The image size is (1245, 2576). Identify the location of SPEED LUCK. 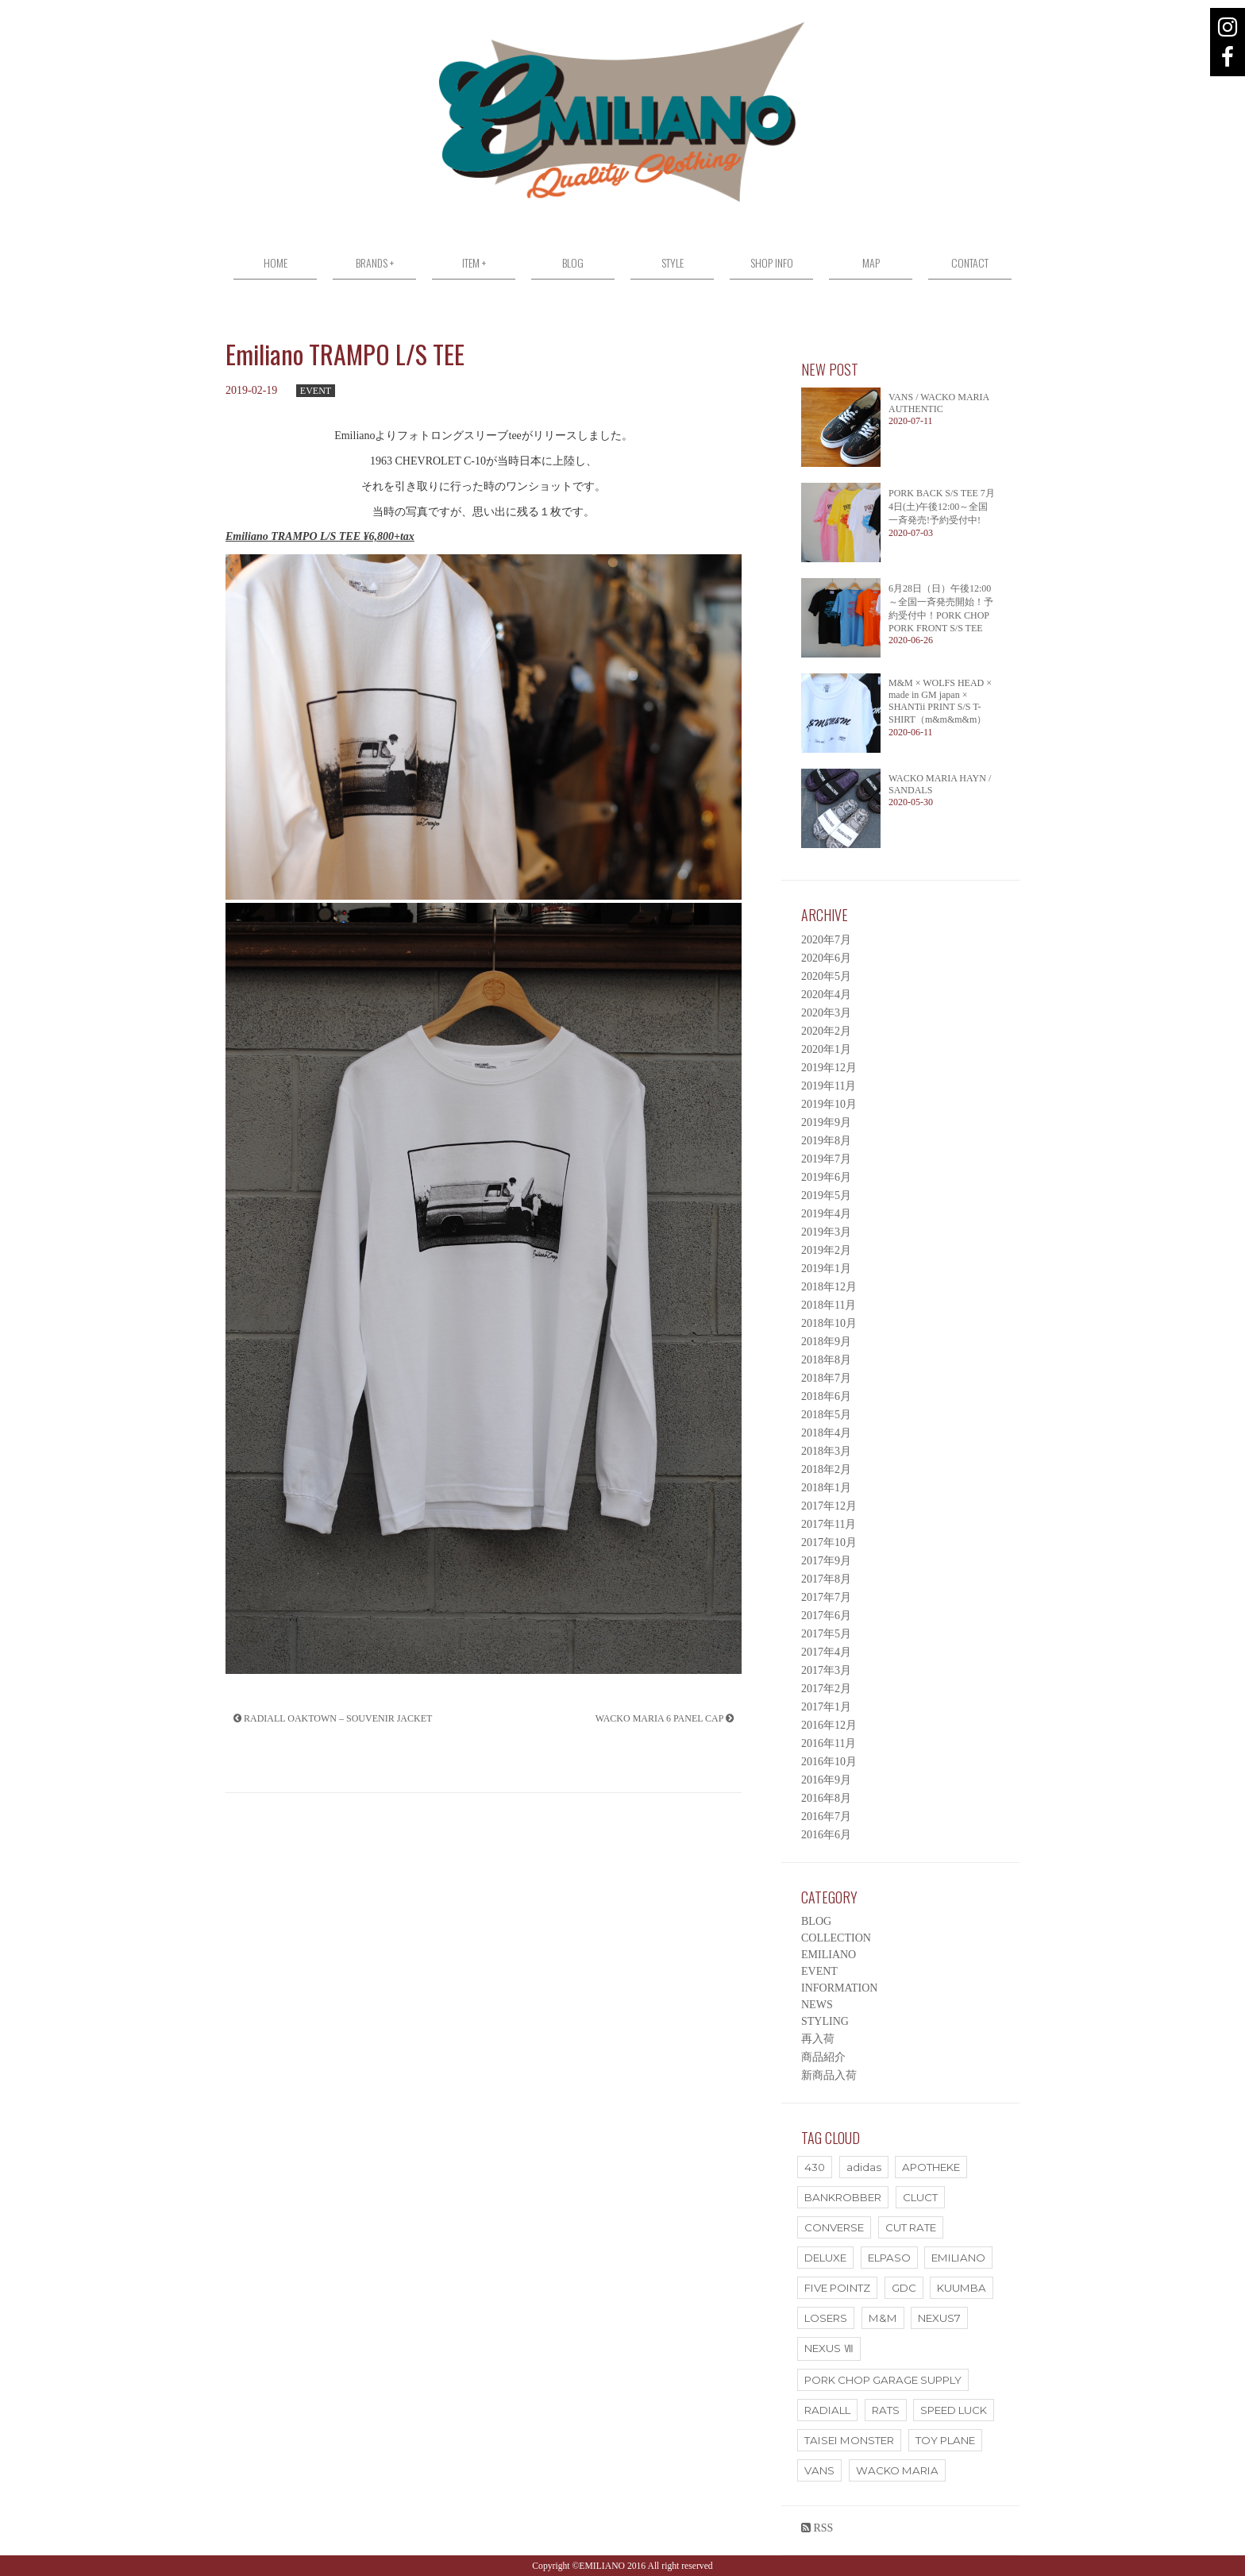
(953, 2410).